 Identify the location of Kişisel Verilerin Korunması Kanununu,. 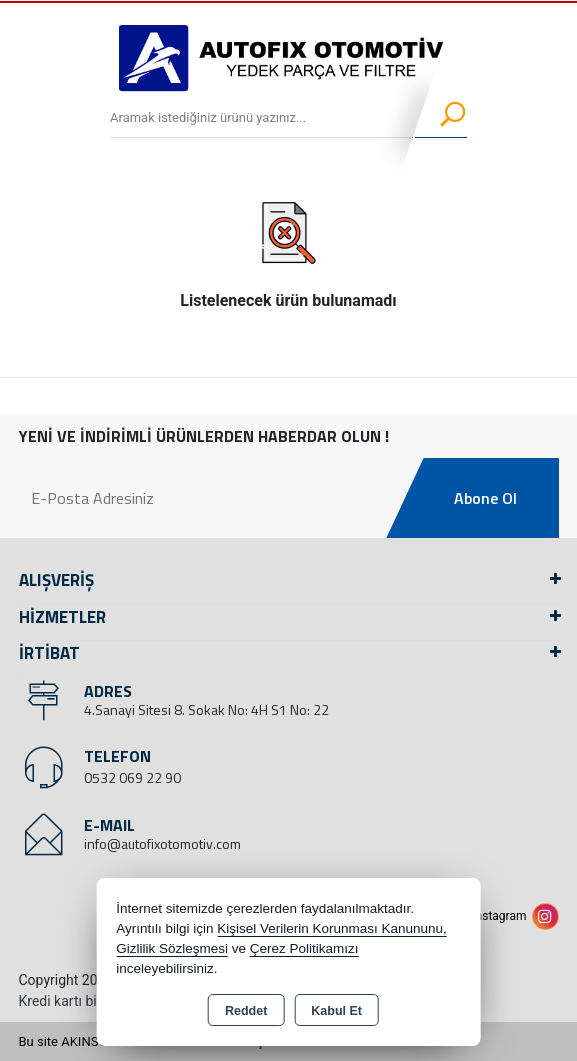
(332, 928).